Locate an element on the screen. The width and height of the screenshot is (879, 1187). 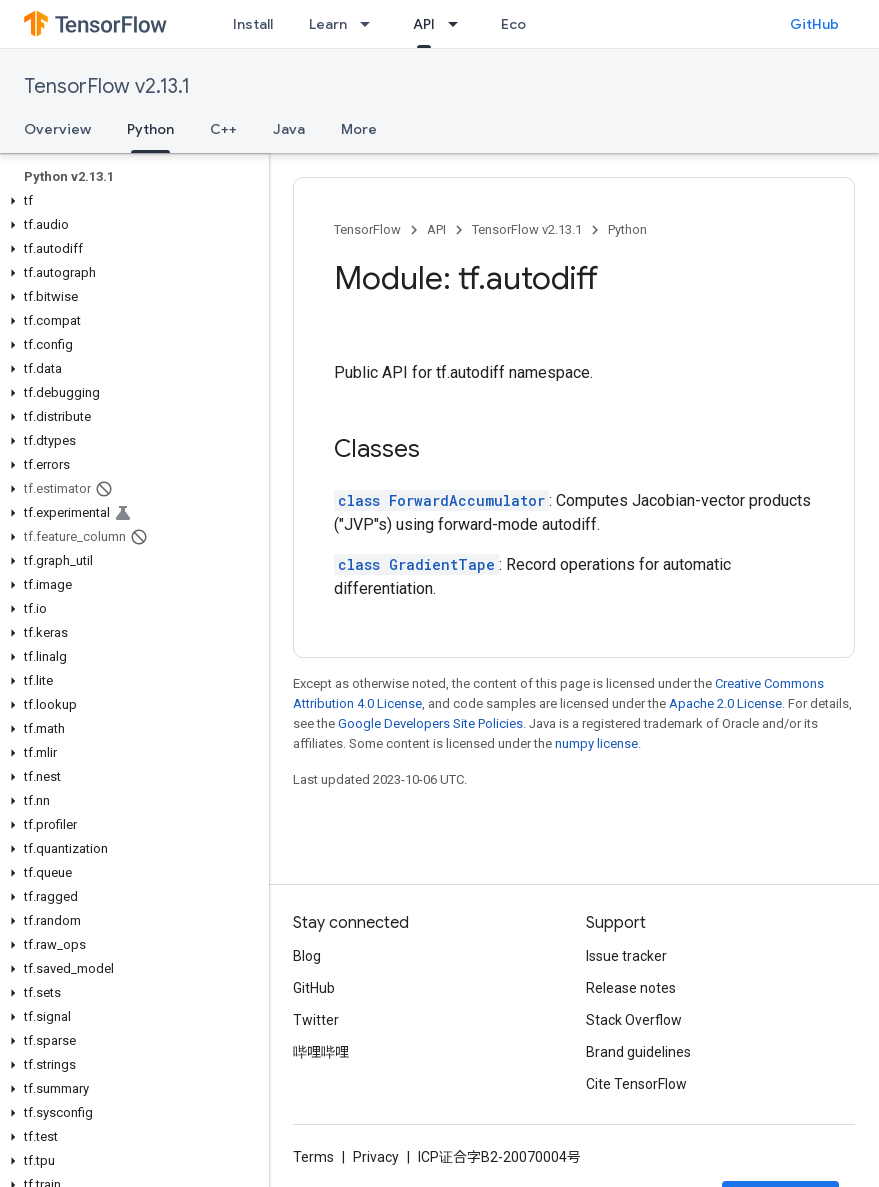
哔哩哔哩 is located at coordinates (321, 1052).